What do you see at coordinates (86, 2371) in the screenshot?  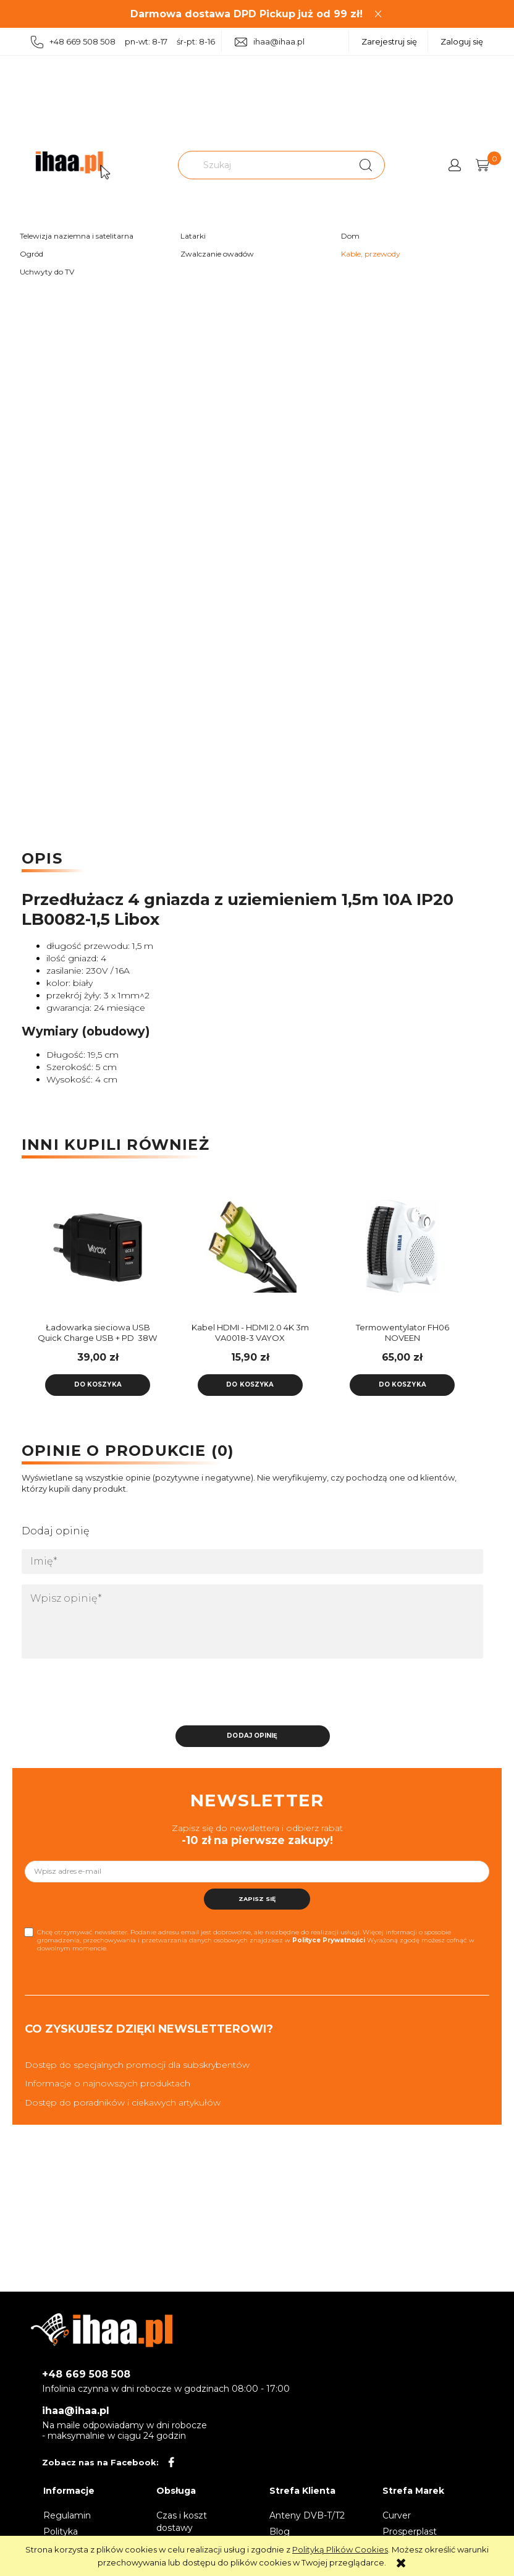 I see `+48 669 508 508` at bounding box center [86, 2371].